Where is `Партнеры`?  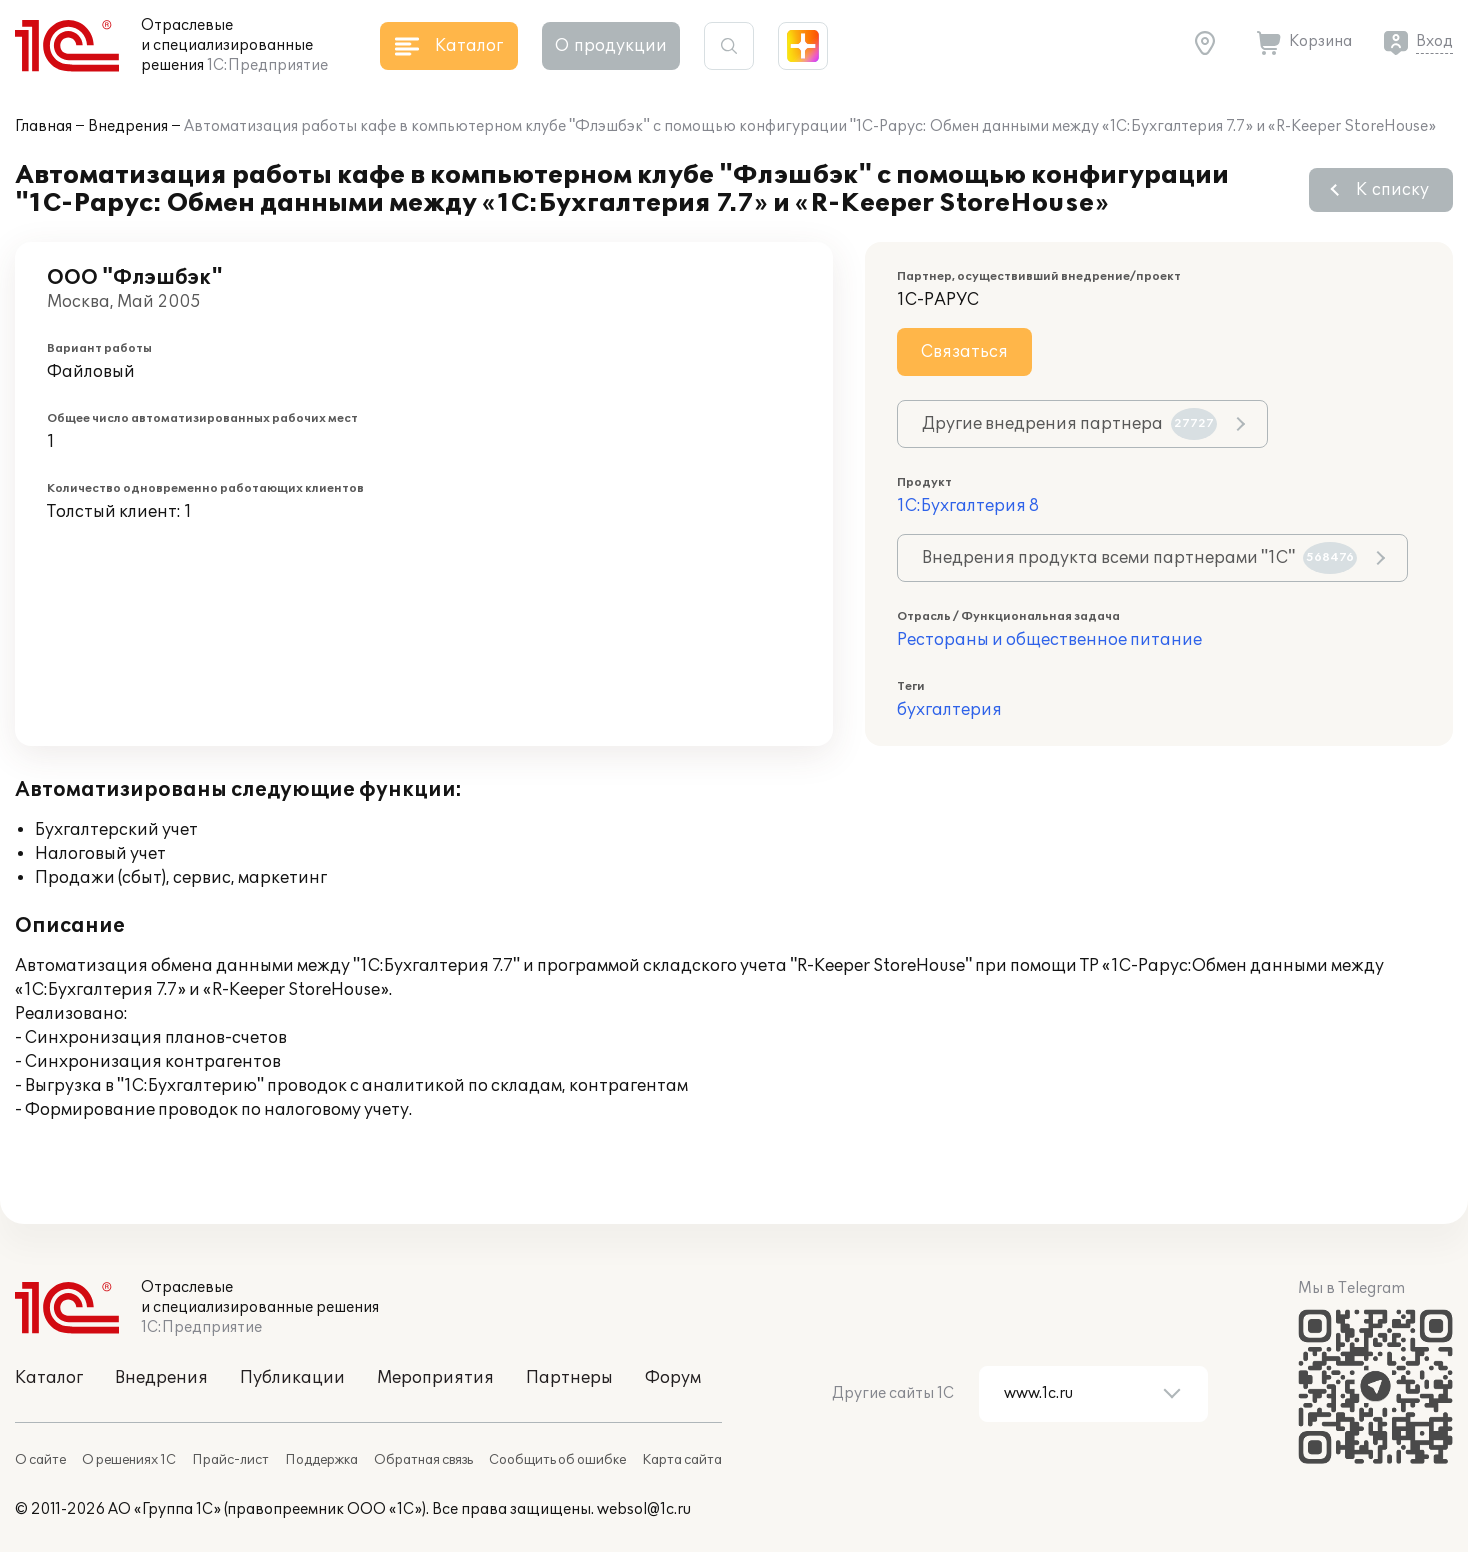 Партнеры is located at coordinates (569, 1378).